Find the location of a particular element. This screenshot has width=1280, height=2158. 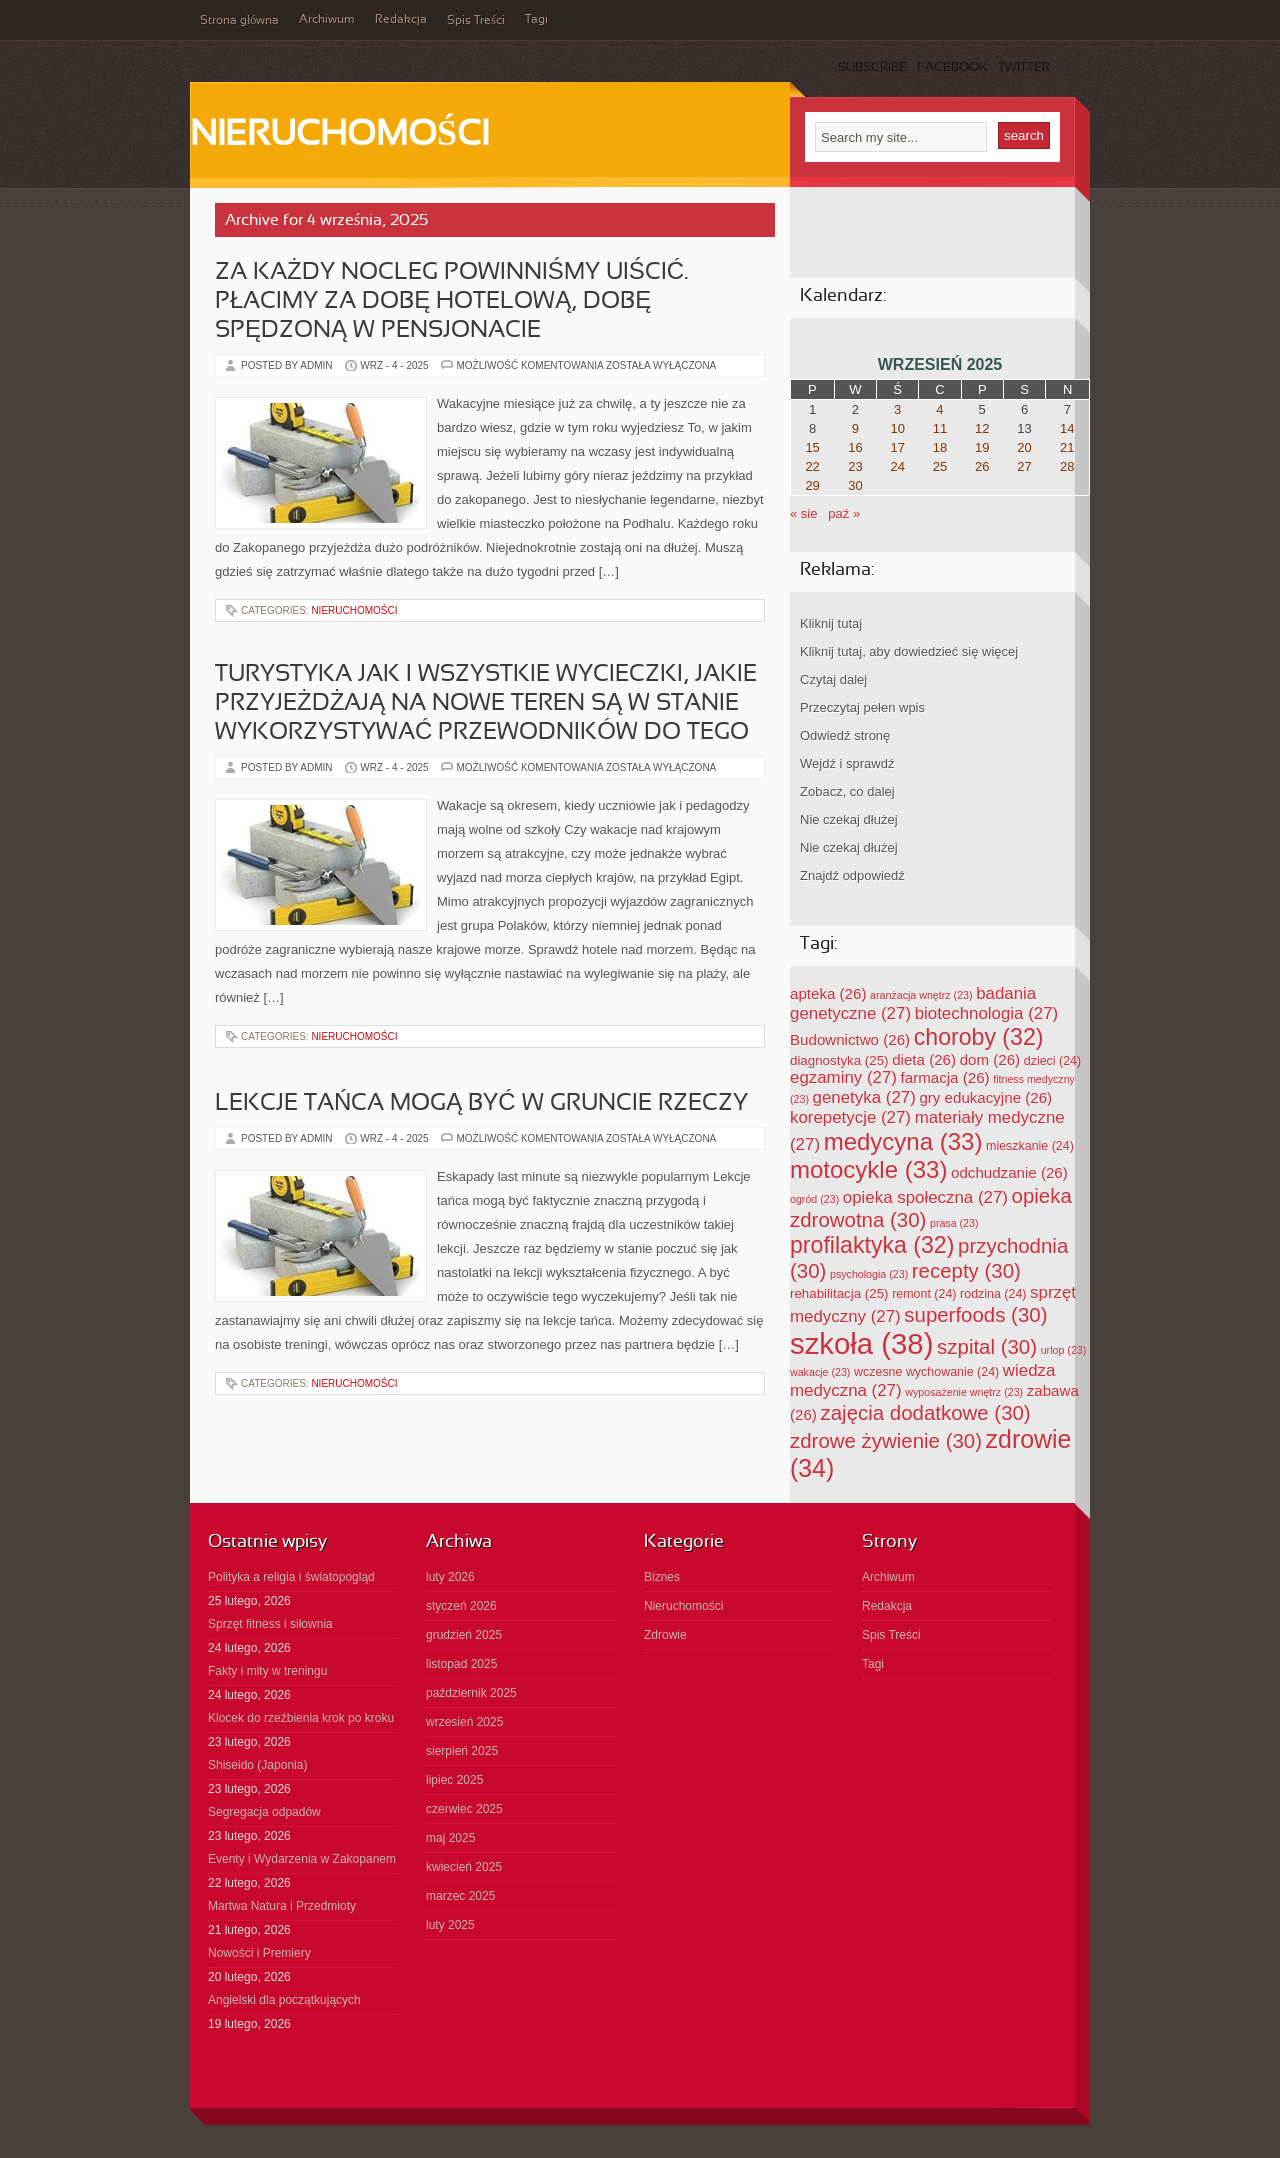

zdrowe żywienie [zdrowe żywienie (30 elementów)] is located at coordinates (886, 1440).